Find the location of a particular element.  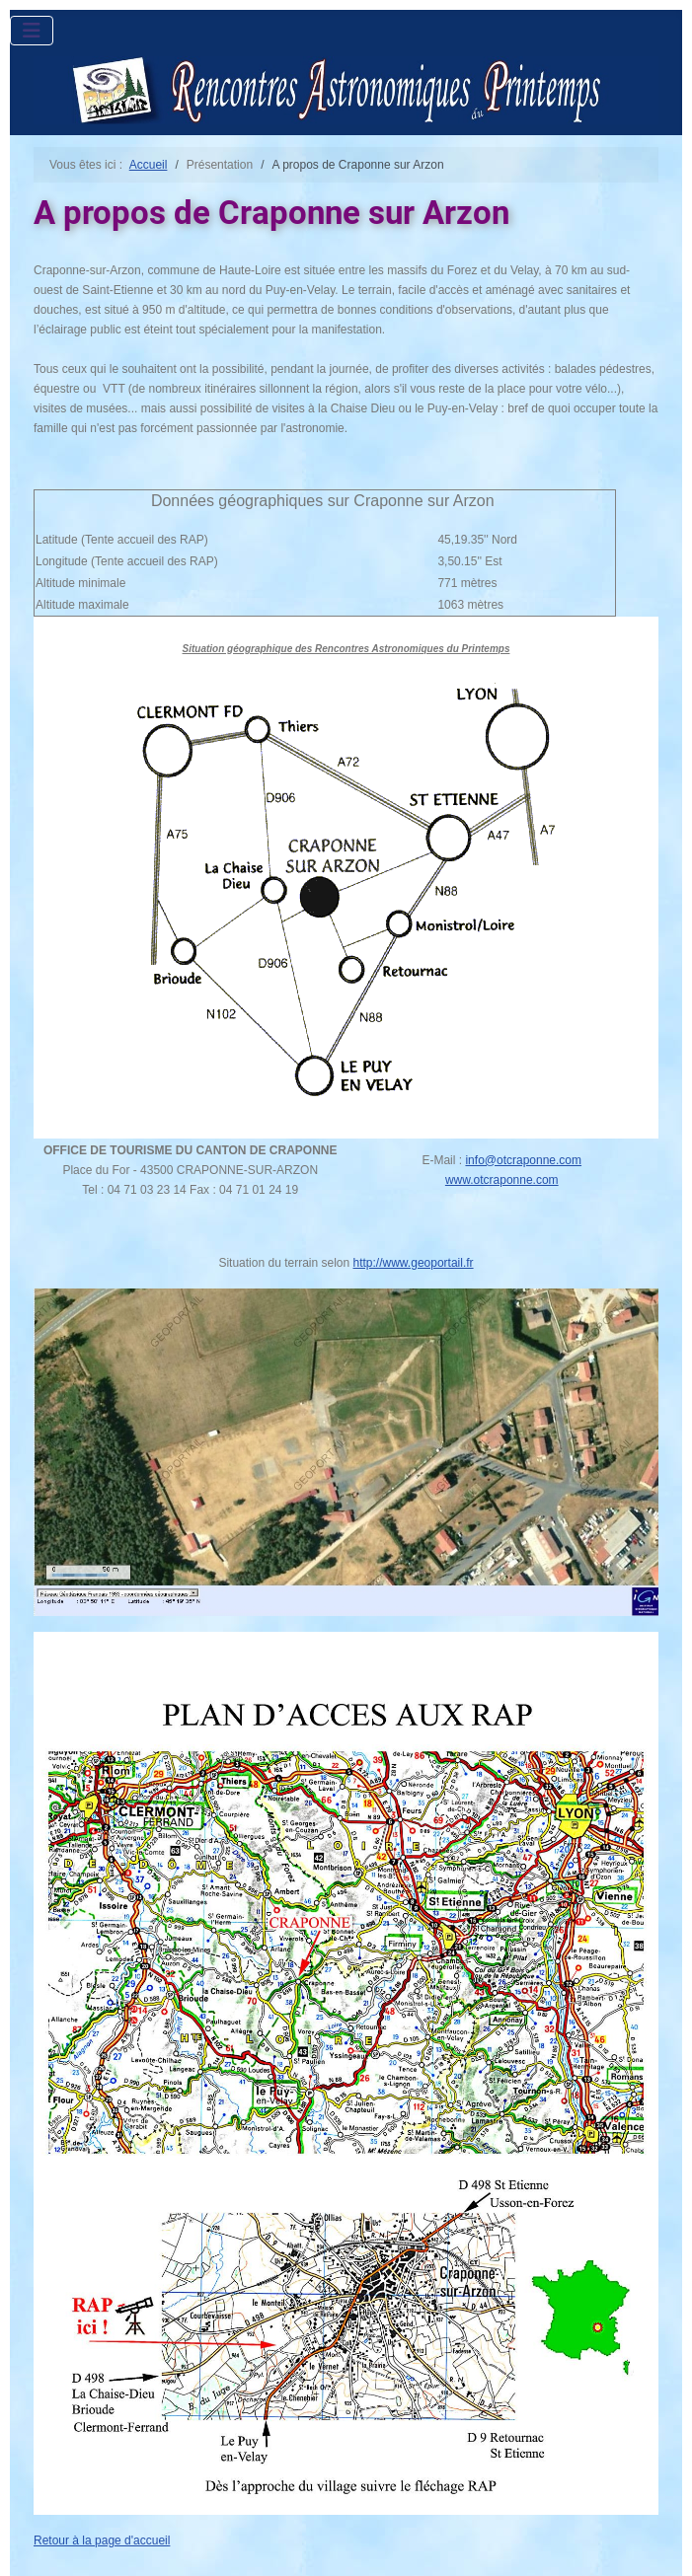

[Permuter la navigation] is located at coordinates (31, 30).